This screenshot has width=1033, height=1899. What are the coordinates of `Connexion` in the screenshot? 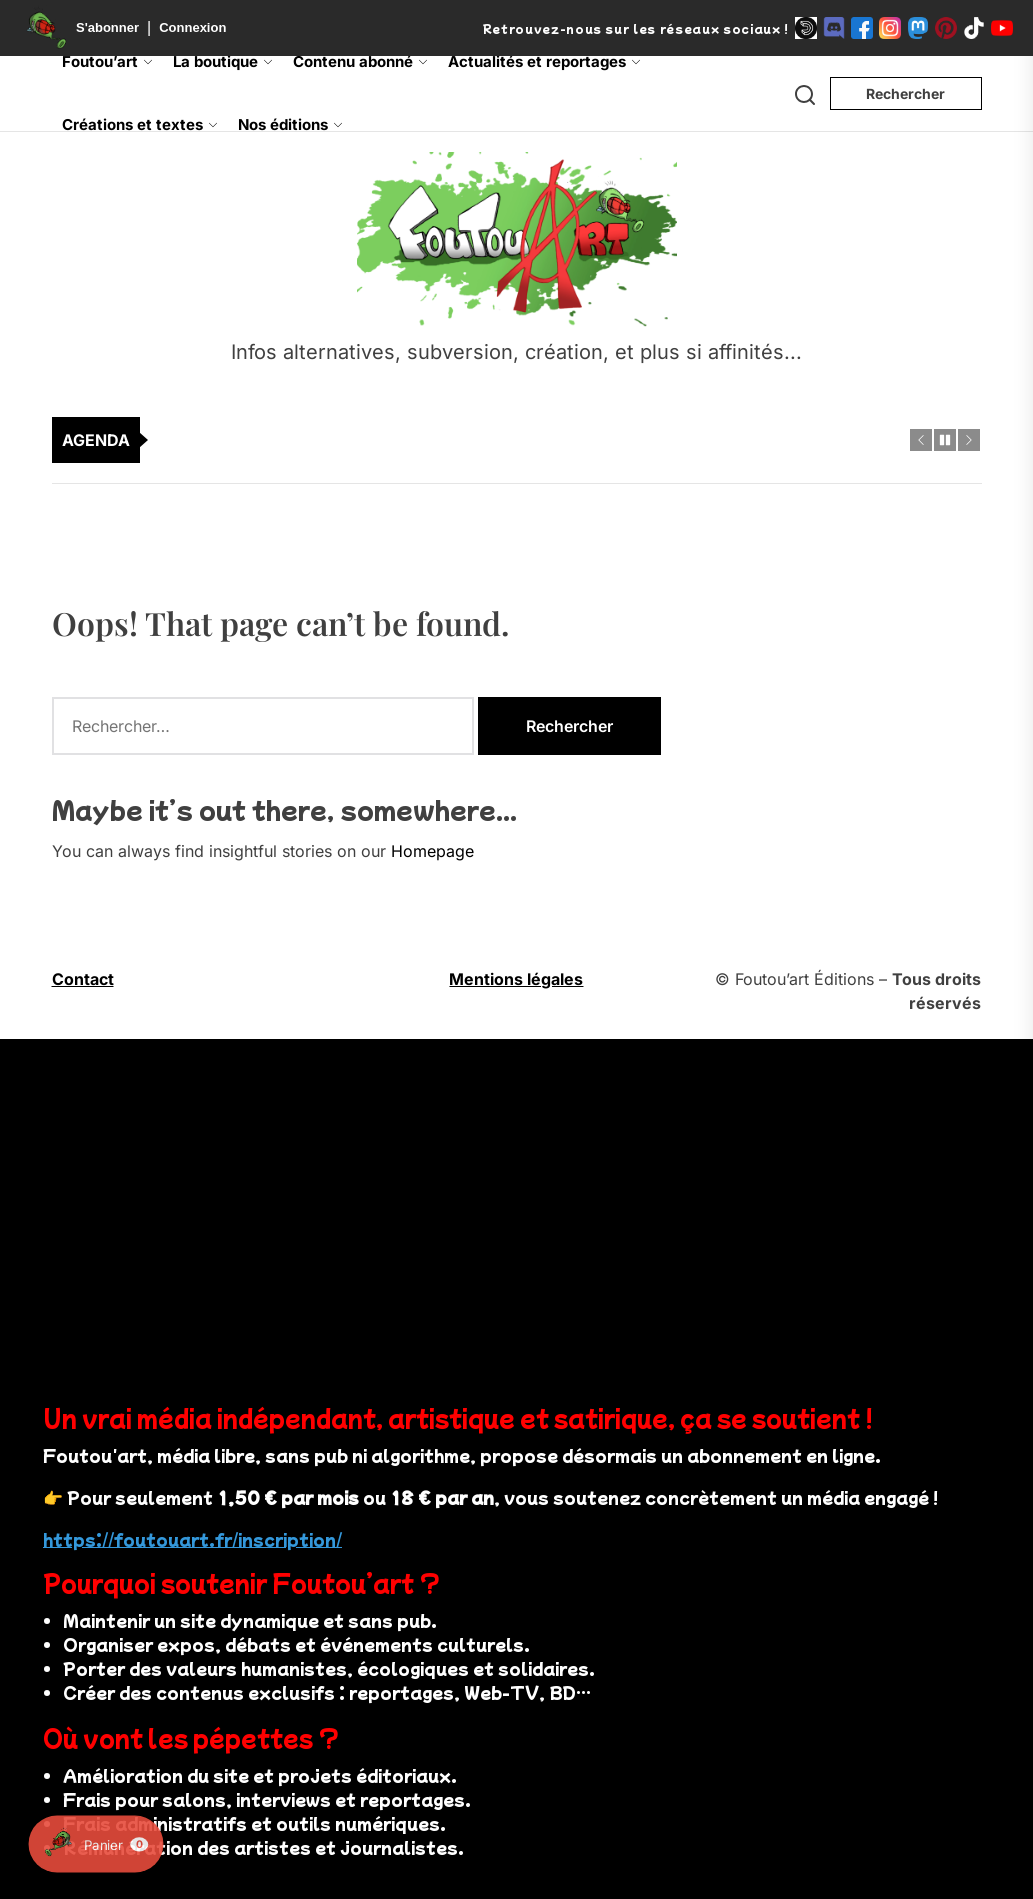 It's located at (192, 27).